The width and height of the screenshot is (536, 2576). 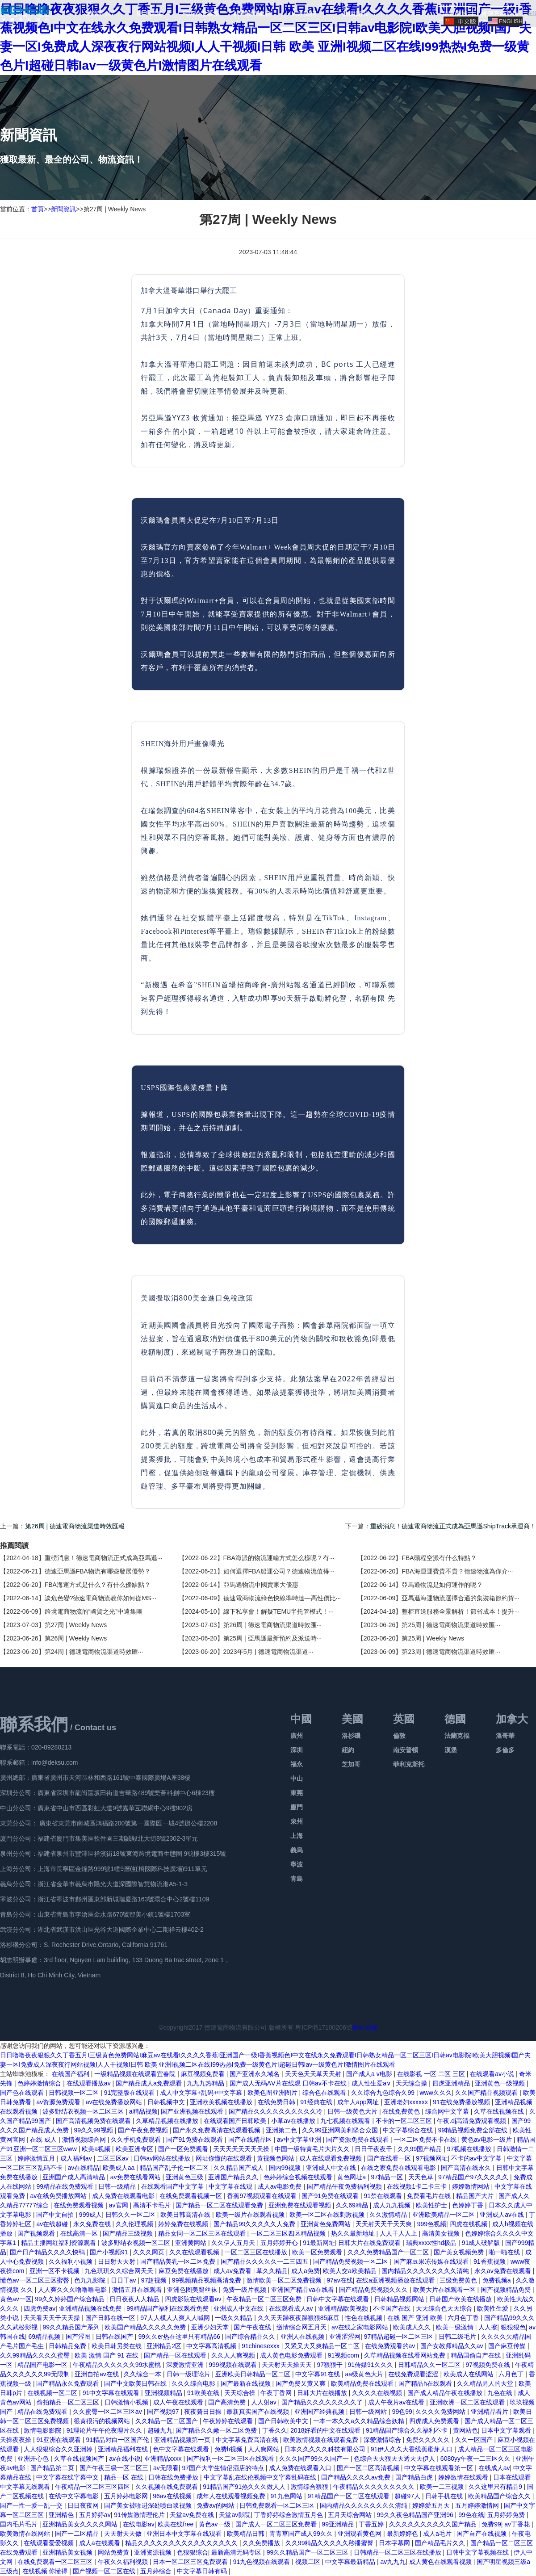 I want to click on 永久免费在线, so click(x=93, y=2224).